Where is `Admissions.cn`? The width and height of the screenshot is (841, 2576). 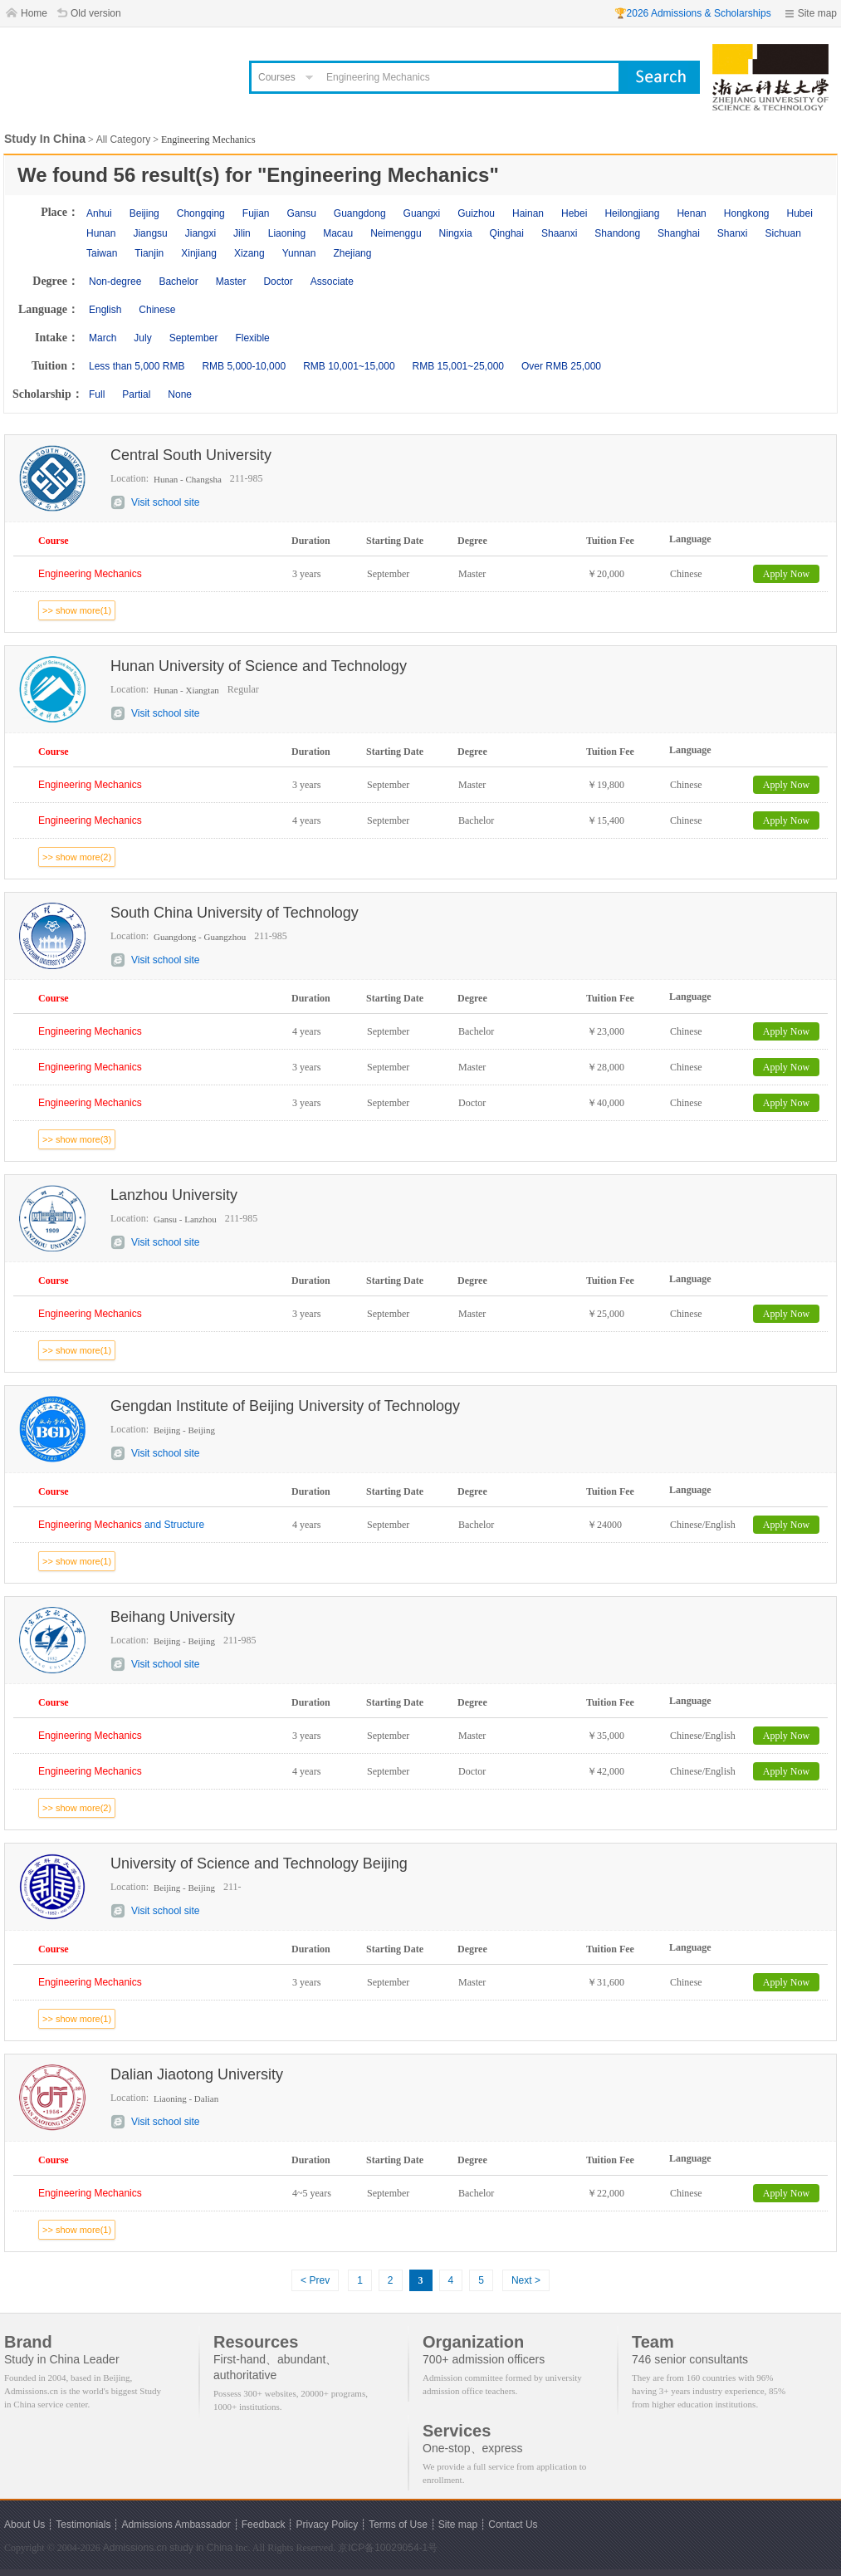 Admissions.cn is located at coordinates (135, 2548).